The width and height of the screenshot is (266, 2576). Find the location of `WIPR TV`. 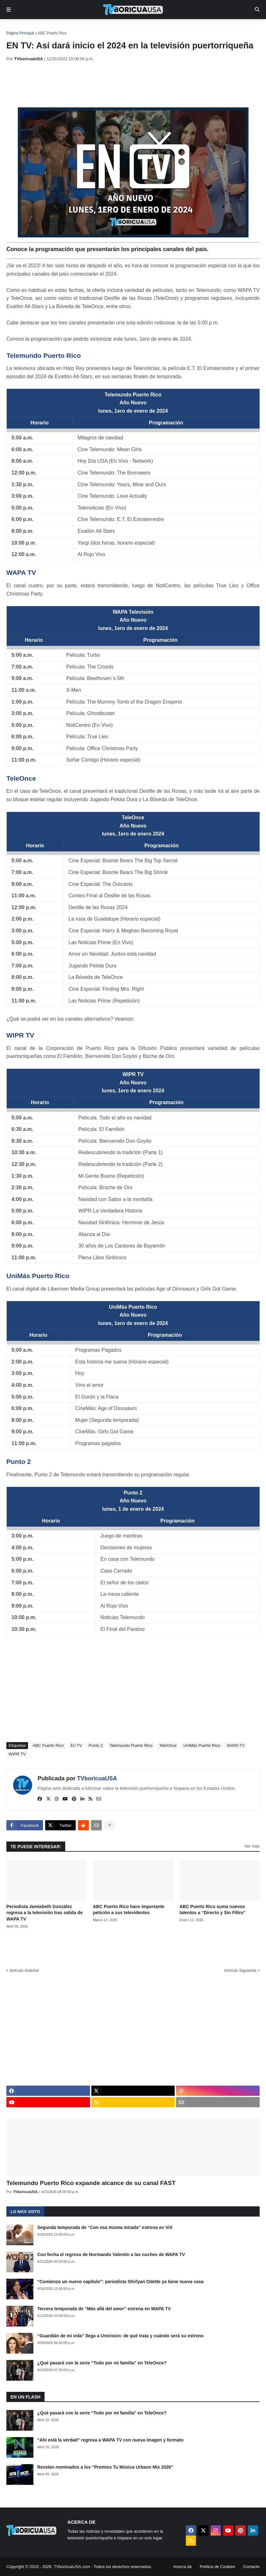

WIPR TV is located at coordinates (20, 1035).